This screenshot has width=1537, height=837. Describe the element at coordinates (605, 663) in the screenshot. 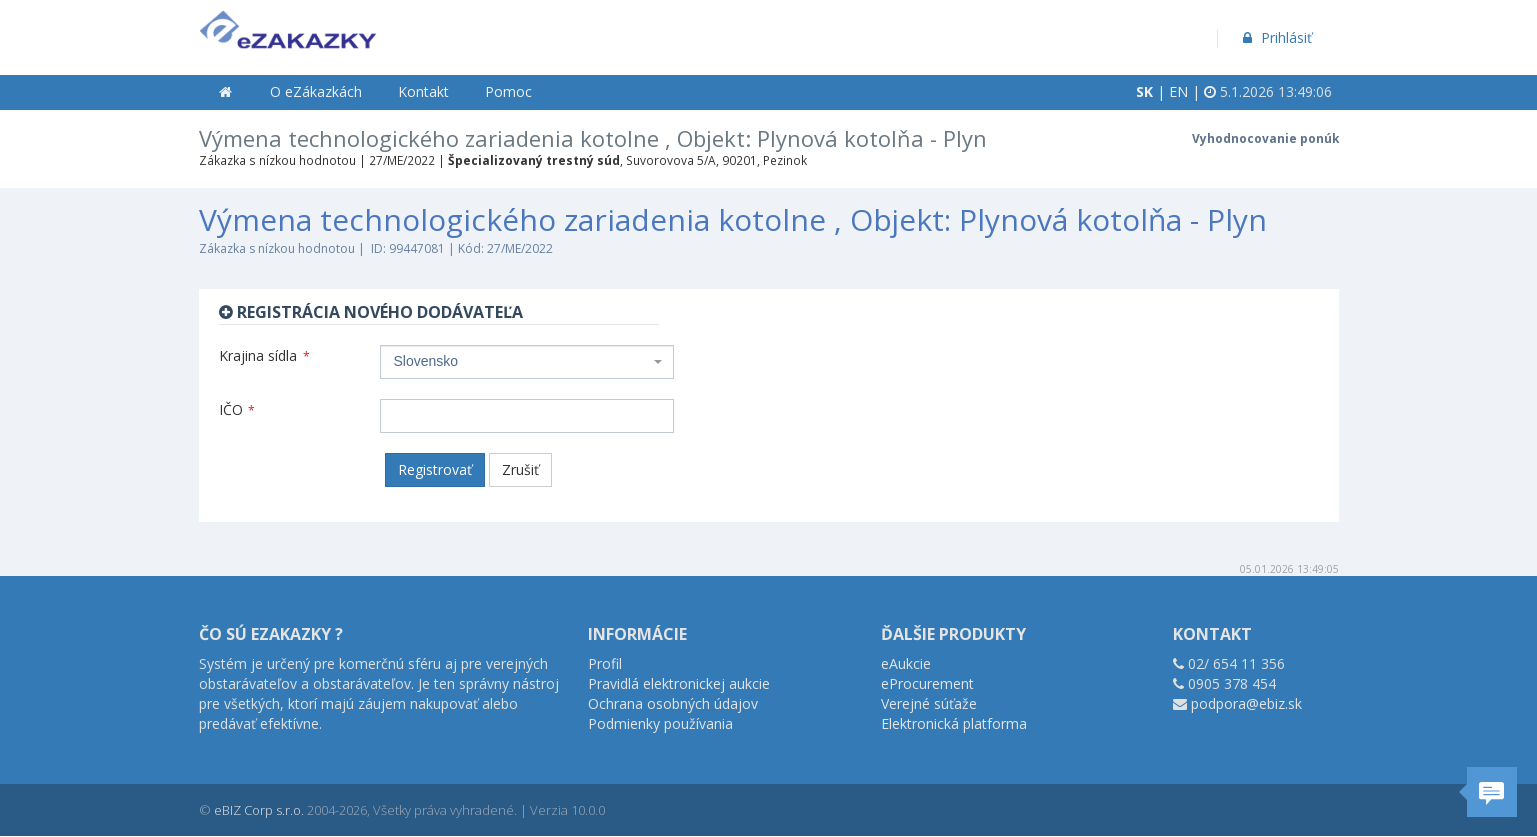

I see `Profil` at that location.